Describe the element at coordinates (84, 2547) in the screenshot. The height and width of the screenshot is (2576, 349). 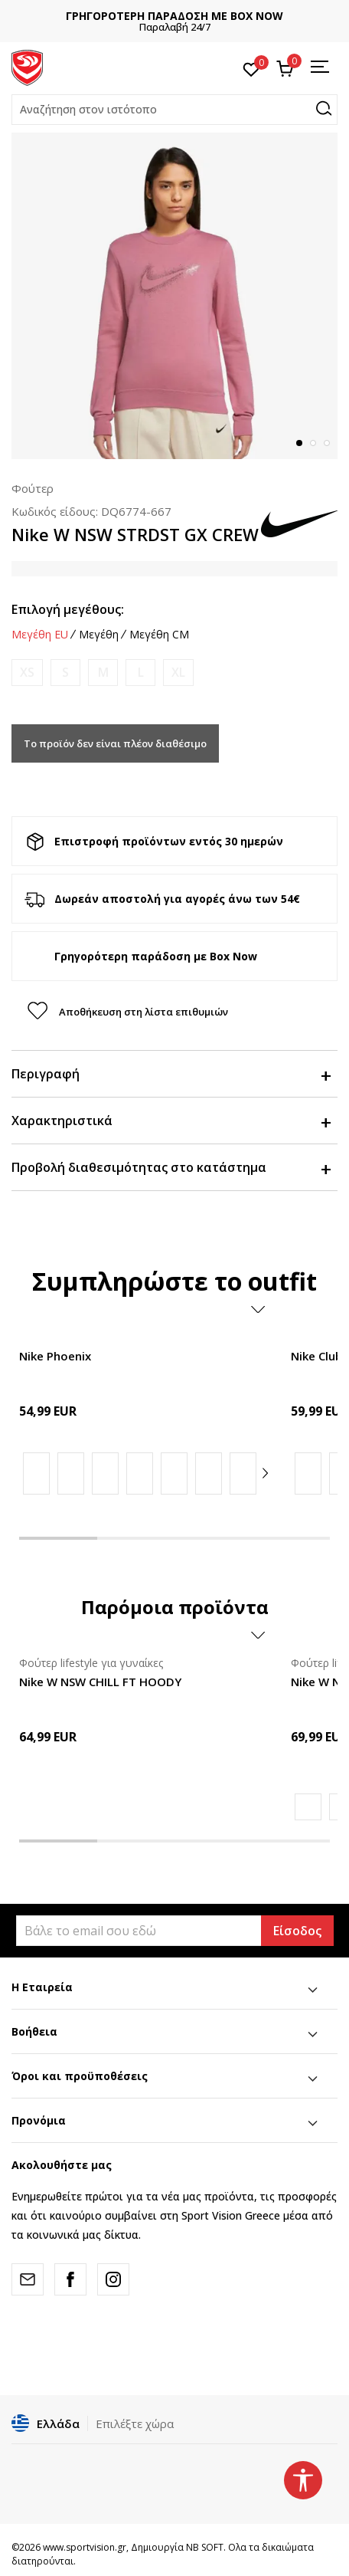
I see `www.sportvision.gr` at that location.